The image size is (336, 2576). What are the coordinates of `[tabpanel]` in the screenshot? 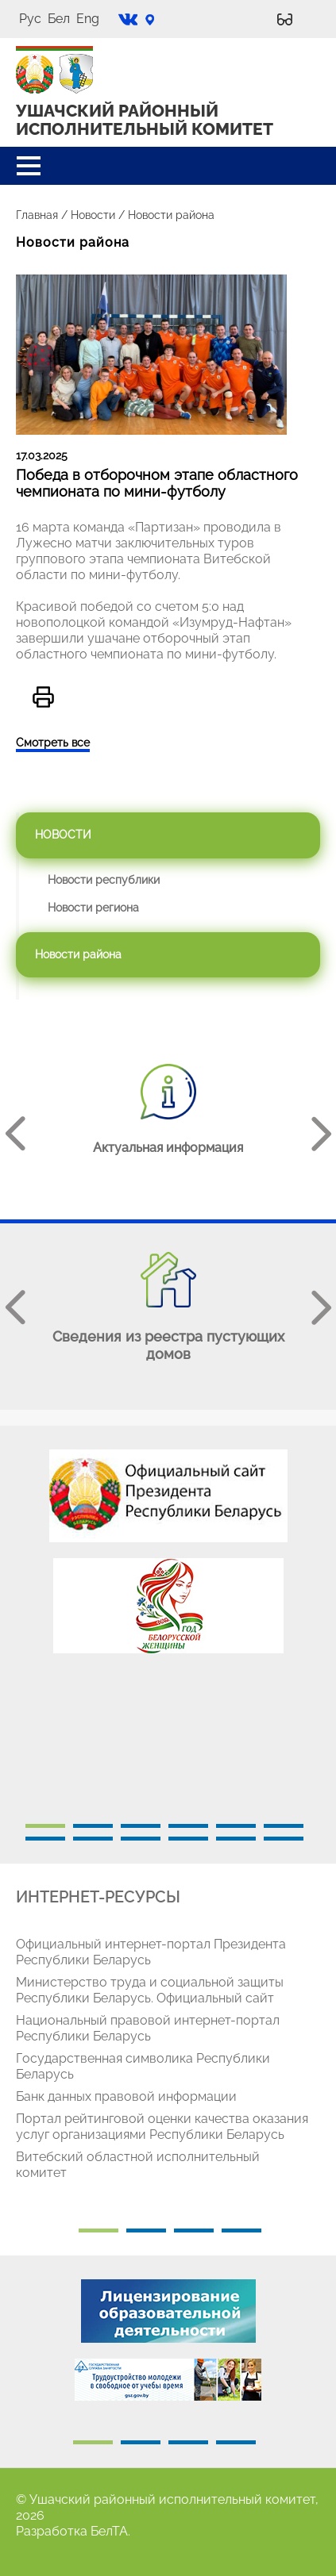 It's located at (168, 1559).